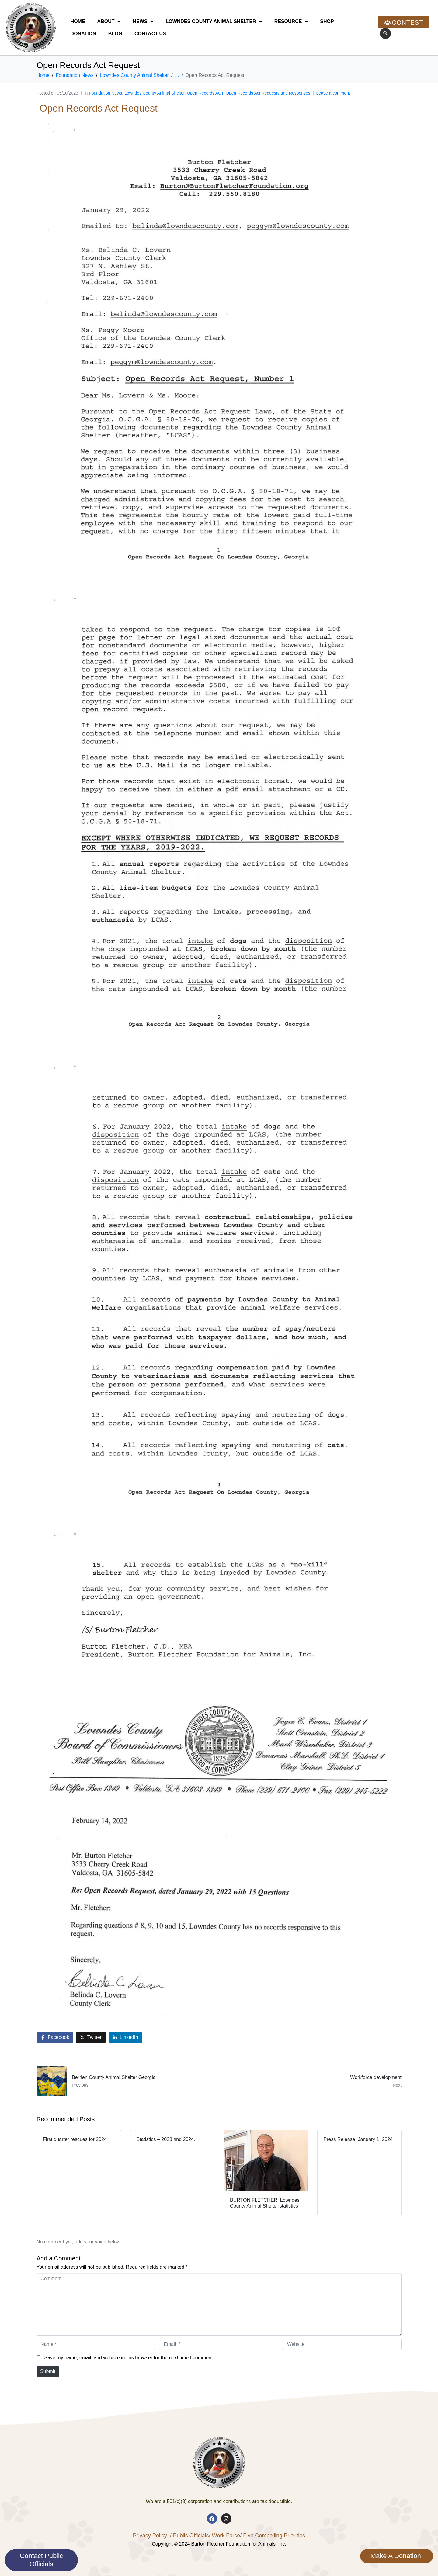 The width and height of the screenshot is (438, 2576). What do you see at coordinates (91, 2037) in the screenshot?
I see `[Share on Twitter]` at bounding box center [91, 2037].